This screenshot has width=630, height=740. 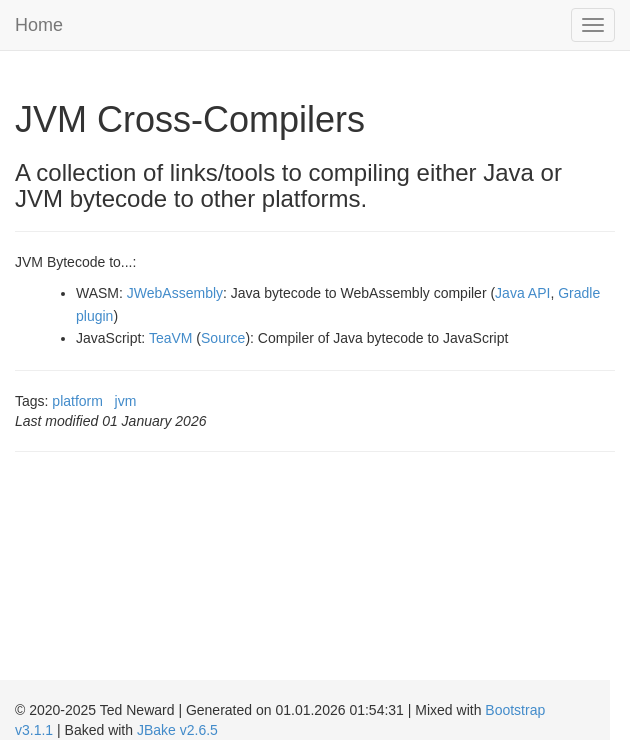 I want to click on Home, so click(x=39, y=25).